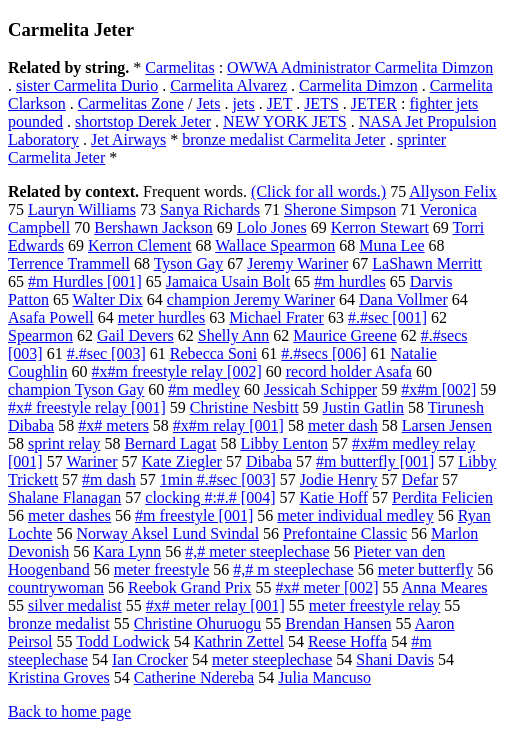 The height and width of the screenshot is (737, 505). What do you see at coordinates (327, 587) in the screenshot?
I see `#x# meter [002]` at bounding box center [327, 587].